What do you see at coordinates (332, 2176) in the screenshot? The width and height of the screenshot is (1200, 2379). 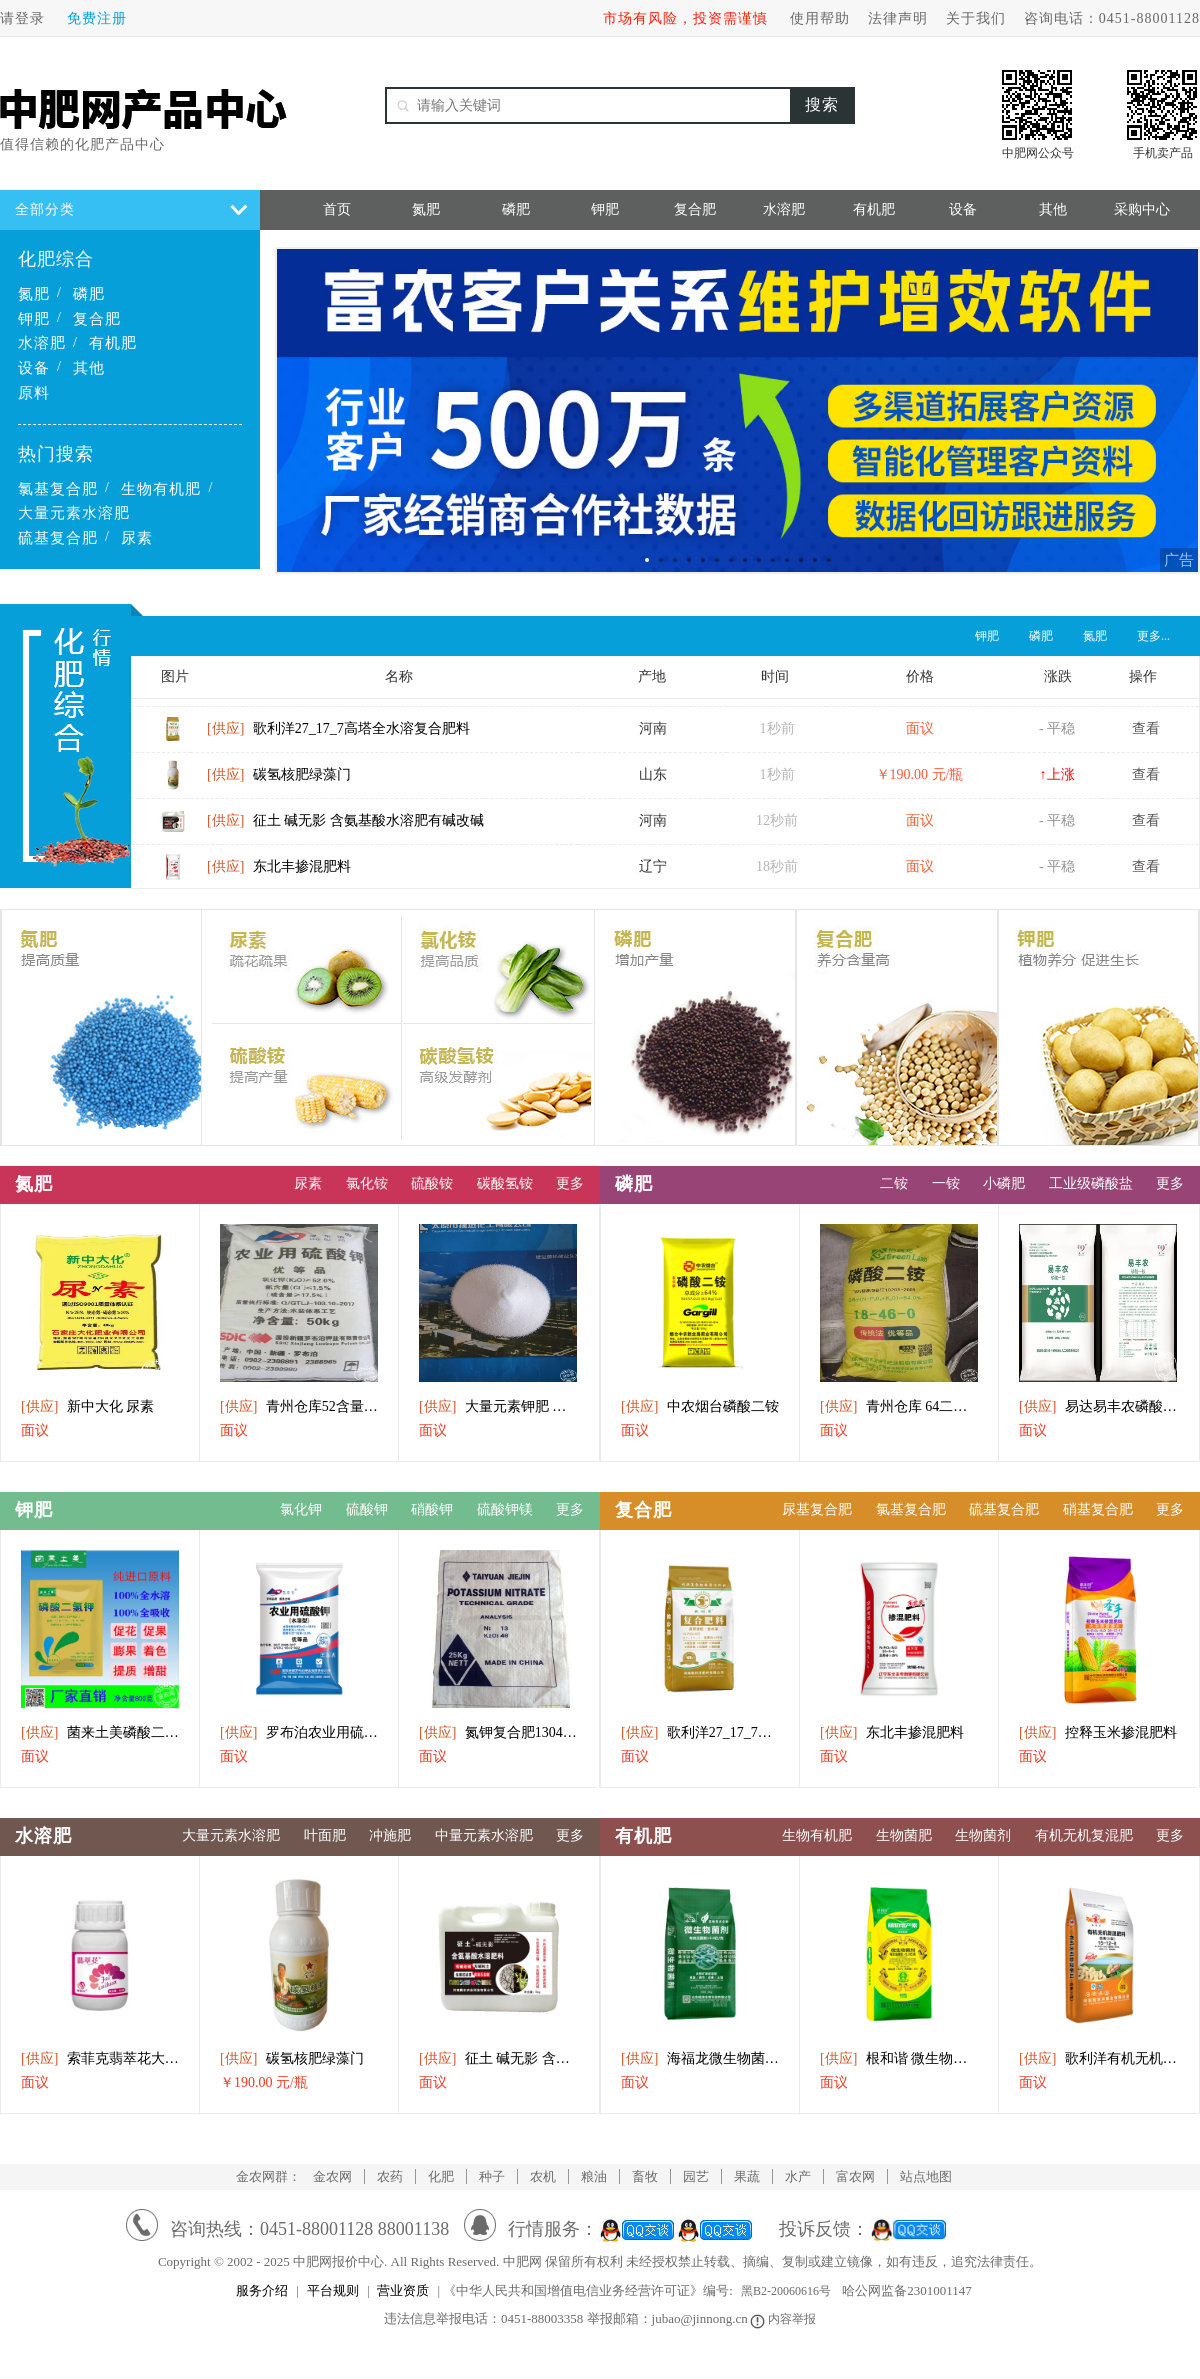 I see `金农网` at bounding box center [332, 2176].